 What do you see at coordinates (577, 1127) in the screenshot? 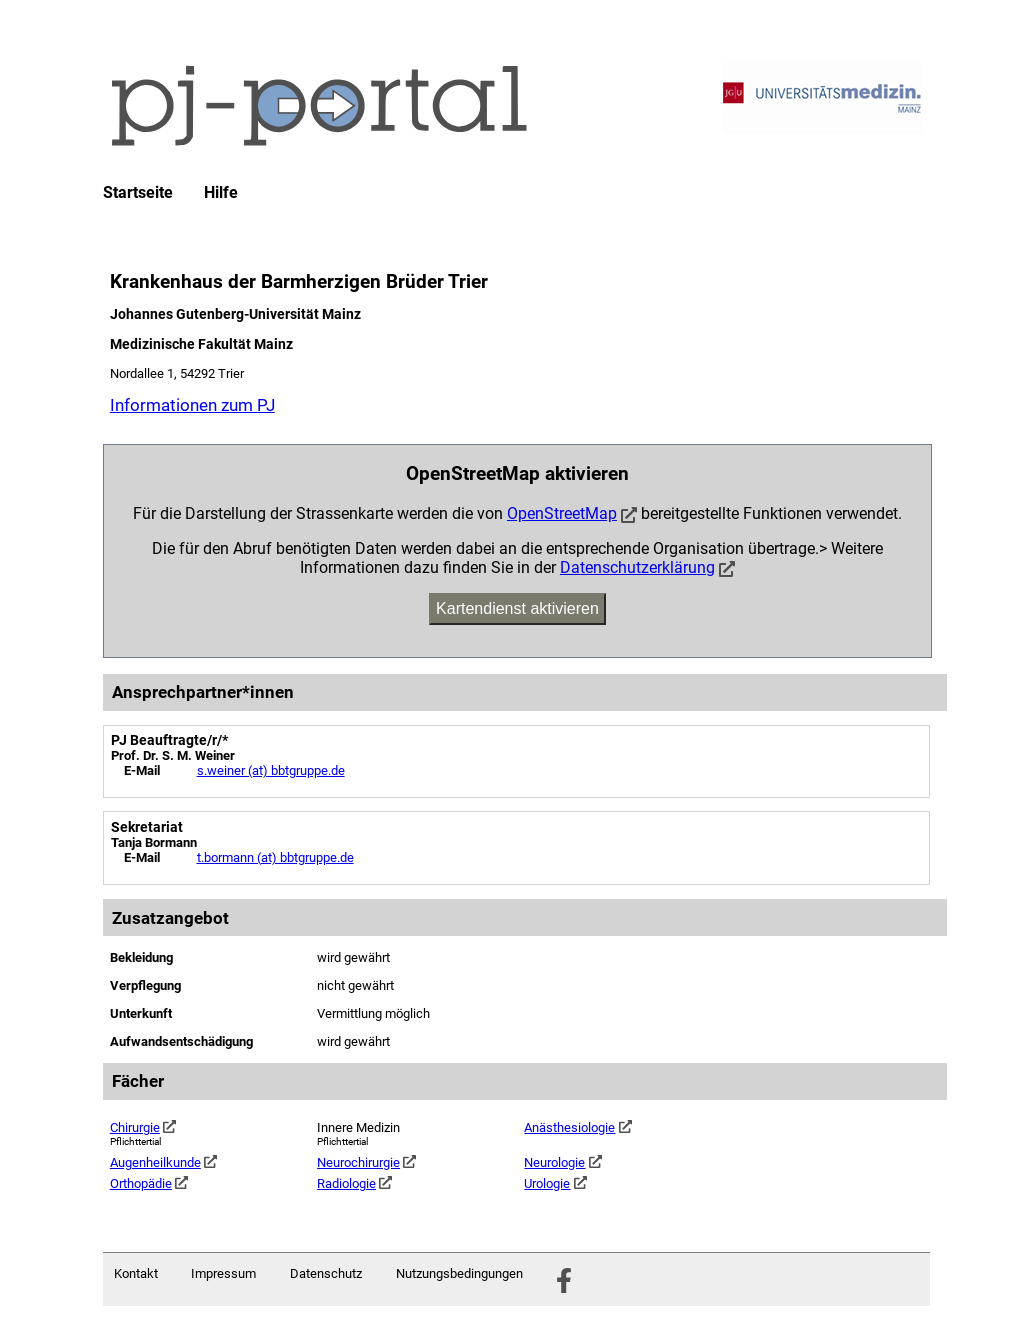
I see `Anästhesiologie` at bounding box center [577, 1127].